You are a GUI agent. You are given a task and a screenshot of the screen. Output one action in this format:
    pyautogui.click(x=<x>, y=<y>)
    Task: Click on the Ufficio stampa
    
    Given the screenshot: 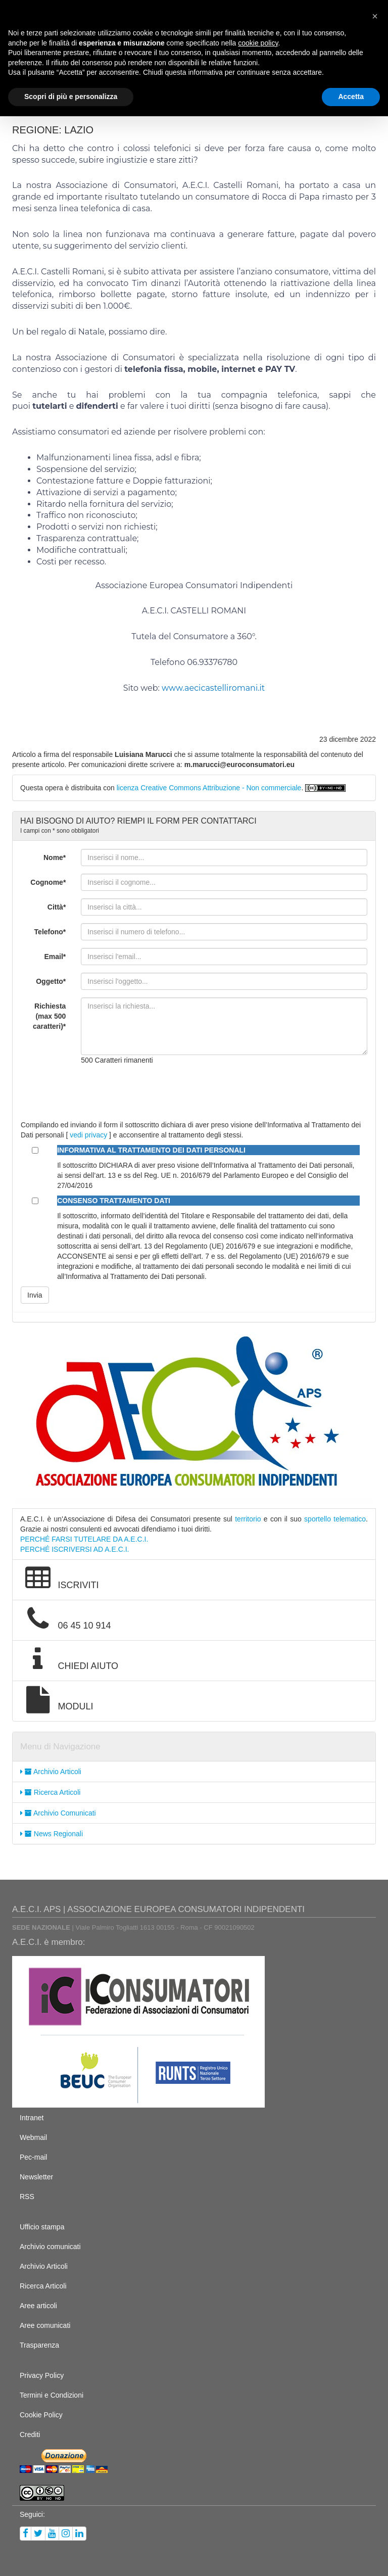 What is the action you would take?
    pyautogui.click(x=42, y=2227)
    